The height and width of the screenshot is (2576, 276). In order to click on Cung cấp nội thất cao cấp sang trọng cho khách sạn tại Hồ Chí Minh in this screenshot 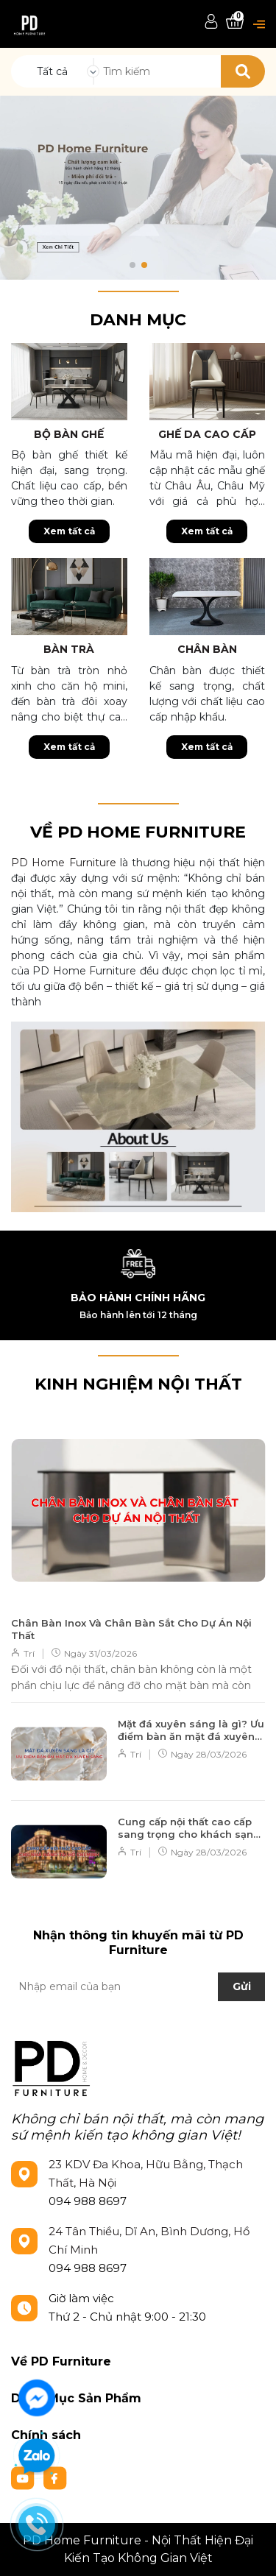, I will do `click(185, 1828)`.